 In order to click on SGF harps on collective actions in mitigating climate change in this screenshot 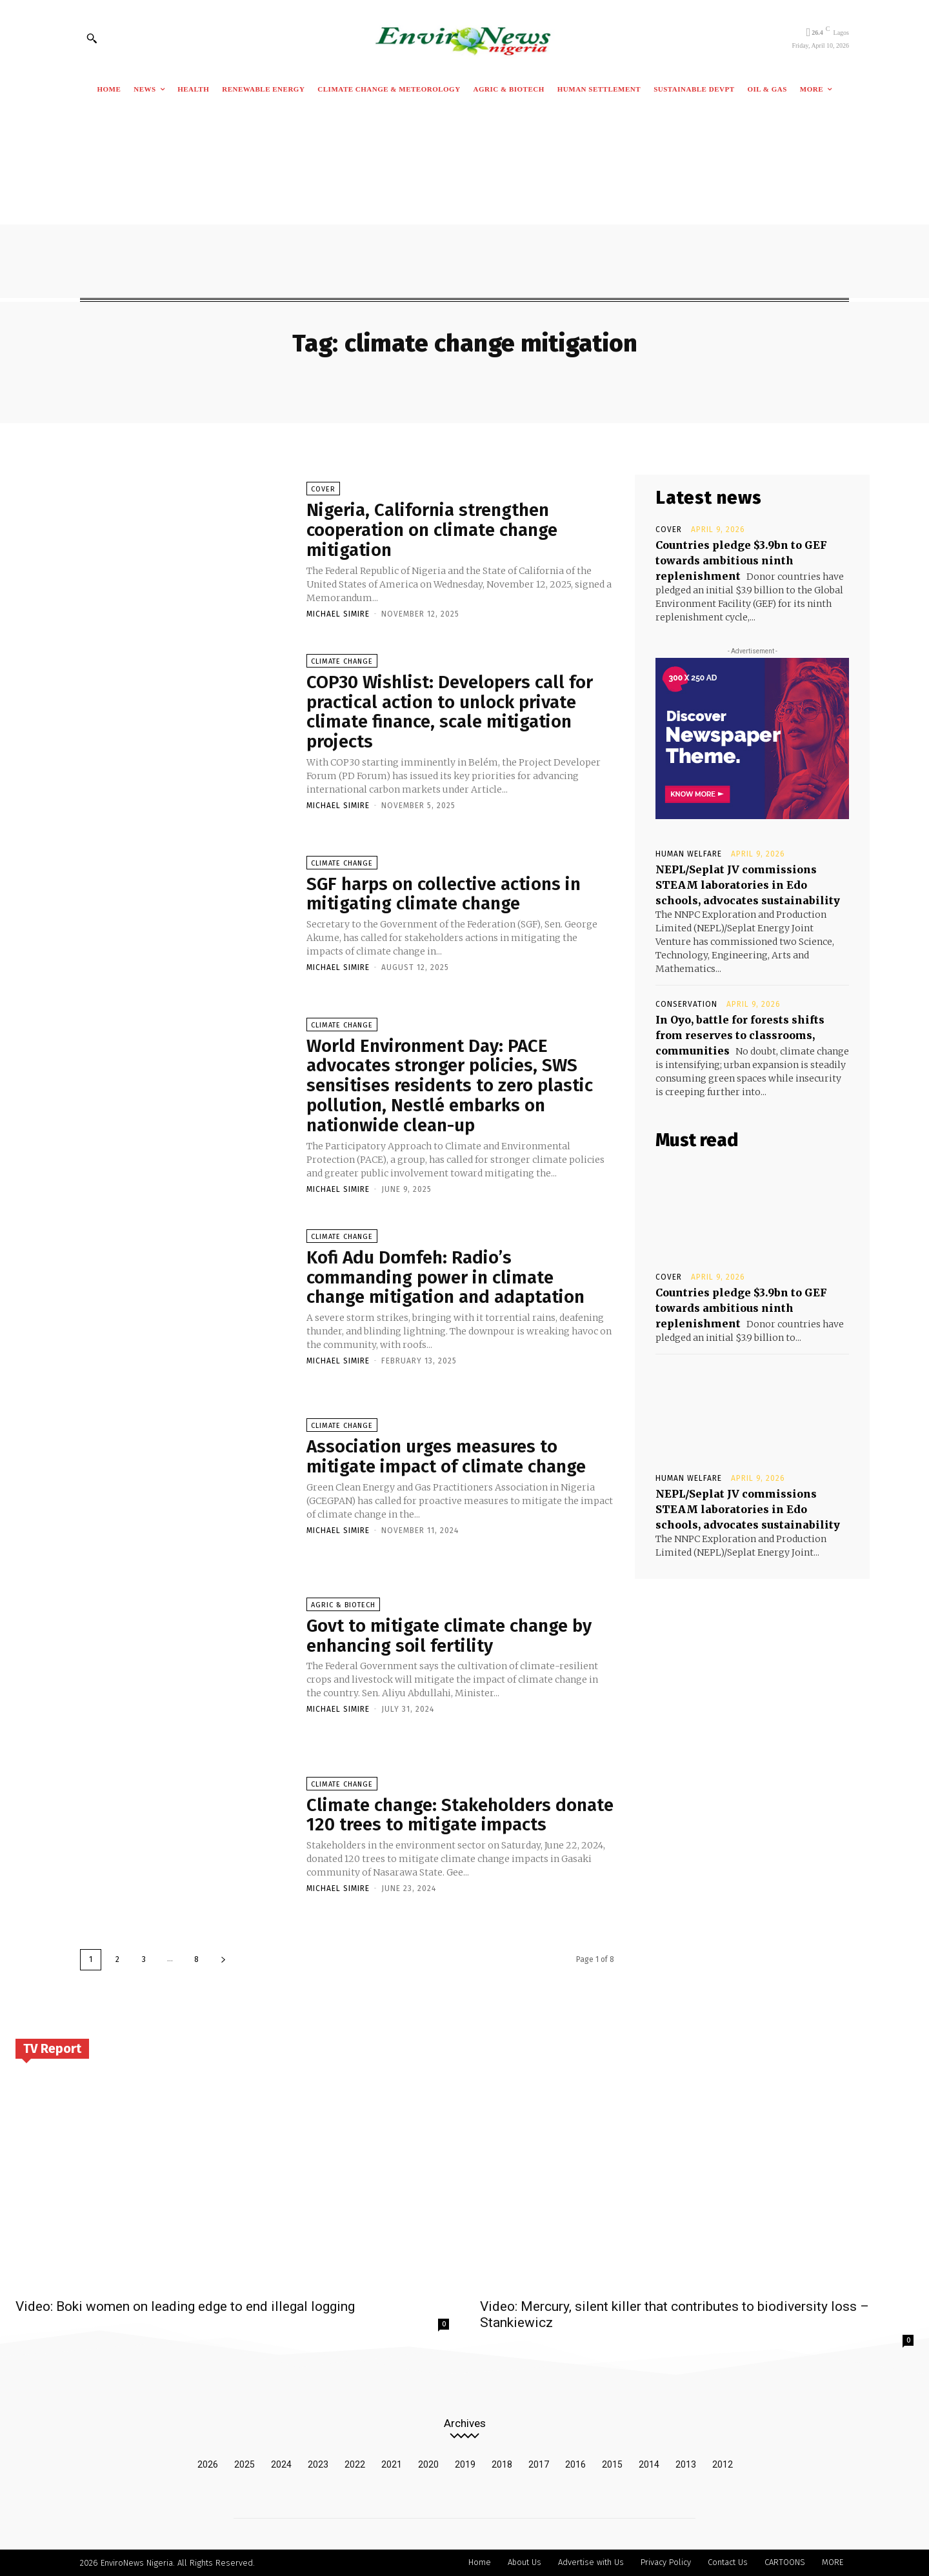, I will do `click(444, 894)`.